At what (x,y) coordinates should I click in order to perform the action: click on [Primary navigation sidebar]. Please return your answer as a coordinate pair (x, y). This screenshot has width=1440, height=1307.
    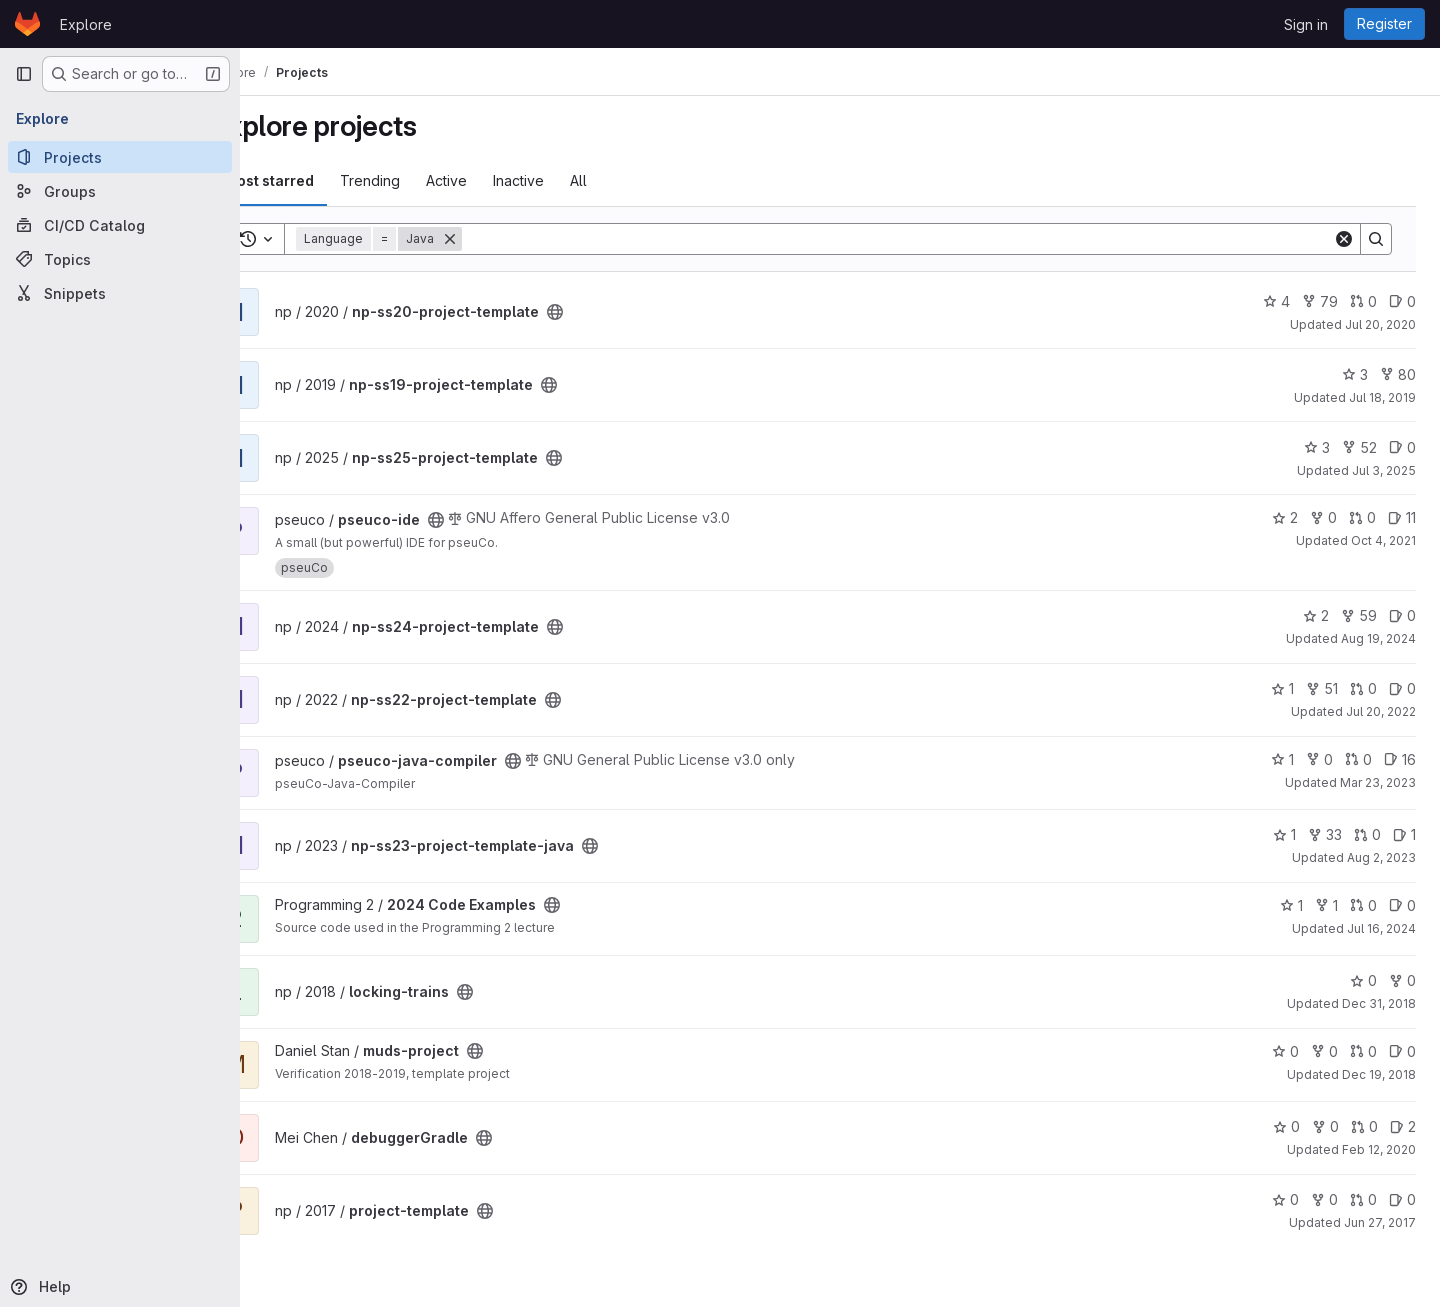
    Looking at the image, I should click on (24, 74).